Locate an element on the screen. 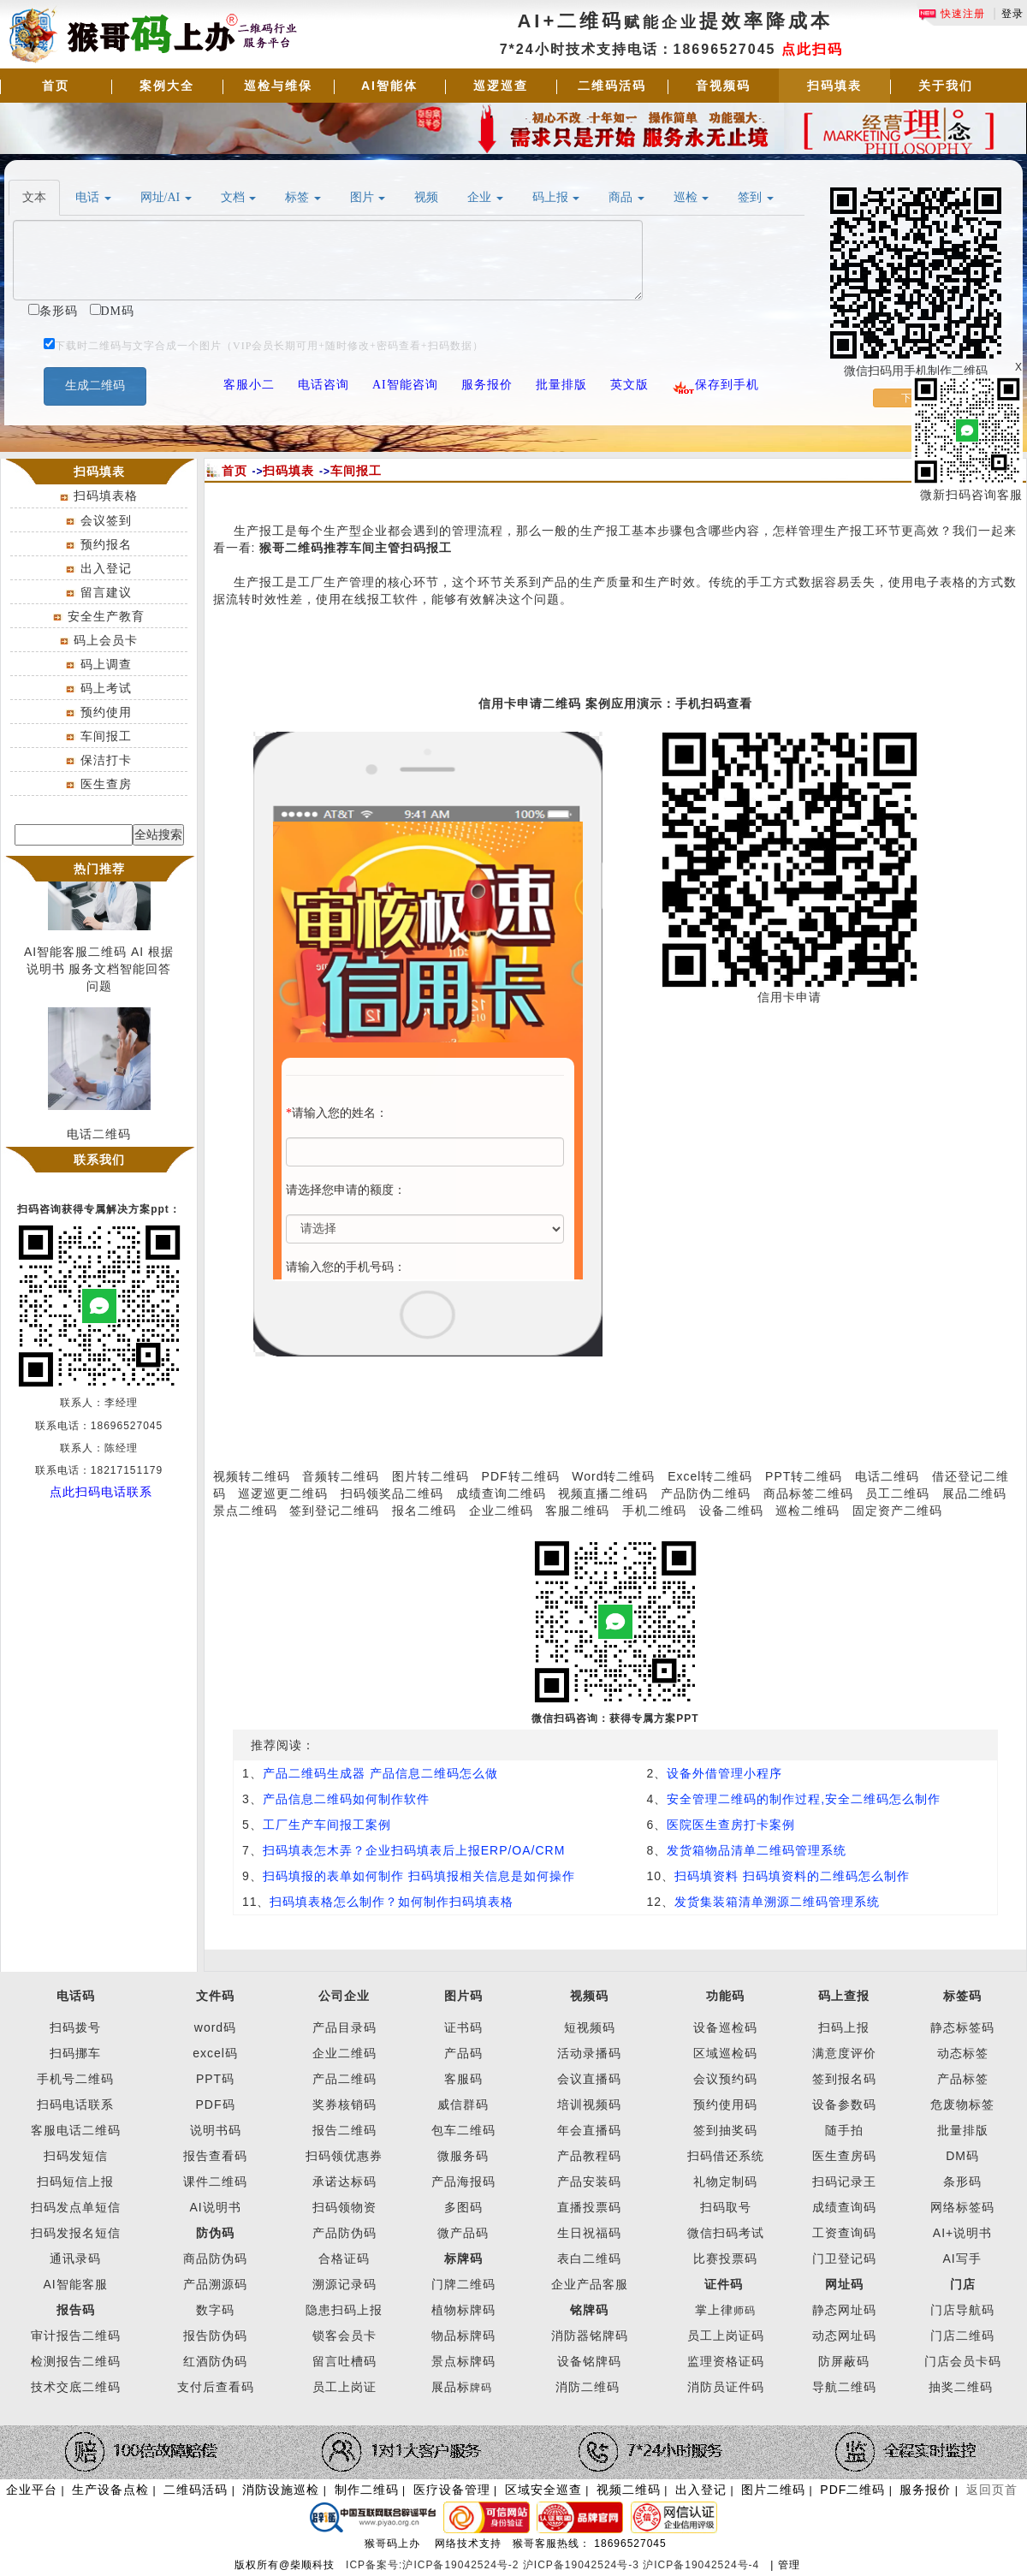 The image size is (1027, 2576). 客服码 is located at coordinates (463, 2079).